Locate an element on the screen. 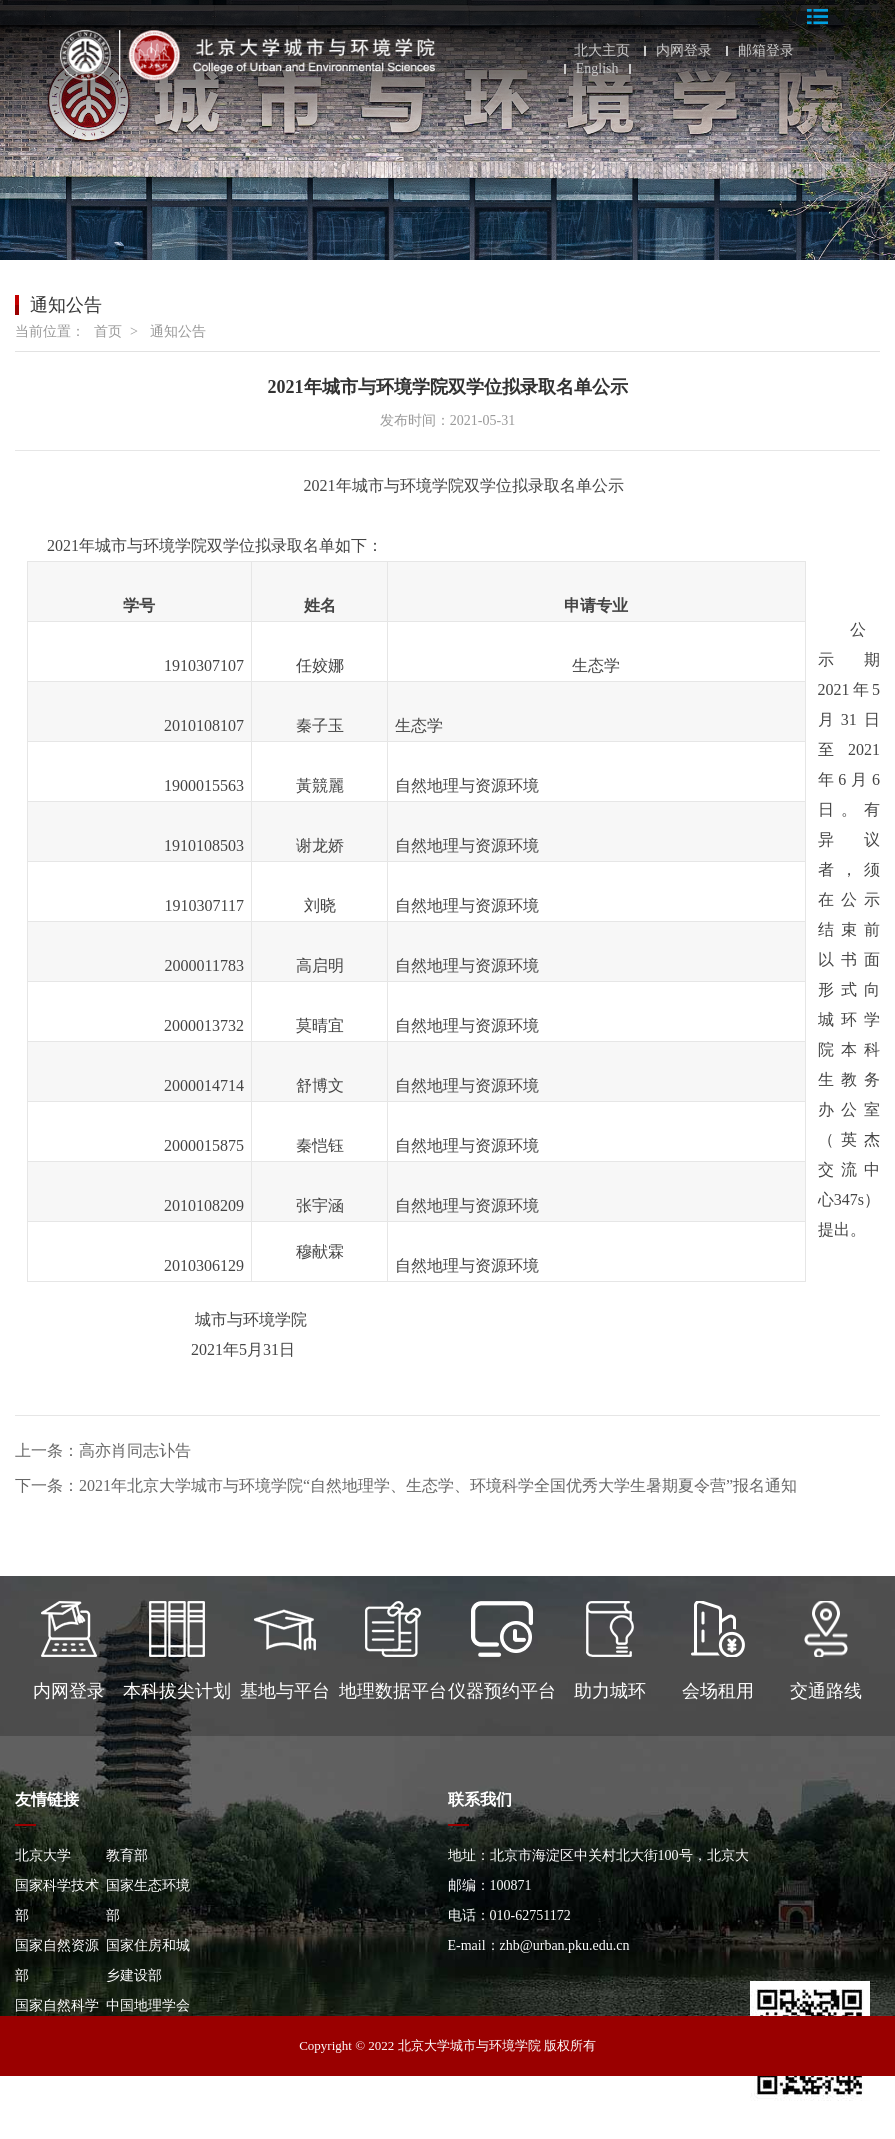 The height and width of the screenshot is (2139, 895). 北大主页 is located at coordinates (602, 51).